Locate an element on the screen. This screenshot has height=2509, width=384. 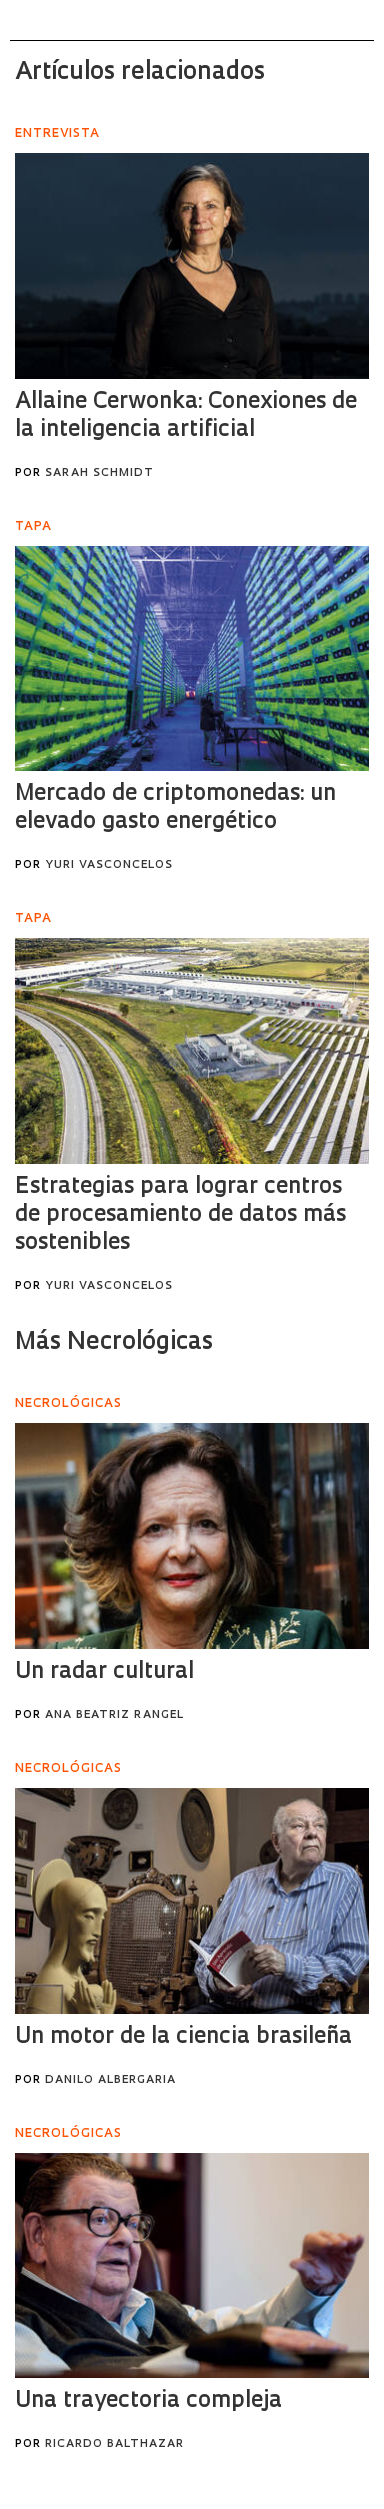
Un radar cultural is located at coordinates (104, 1672).